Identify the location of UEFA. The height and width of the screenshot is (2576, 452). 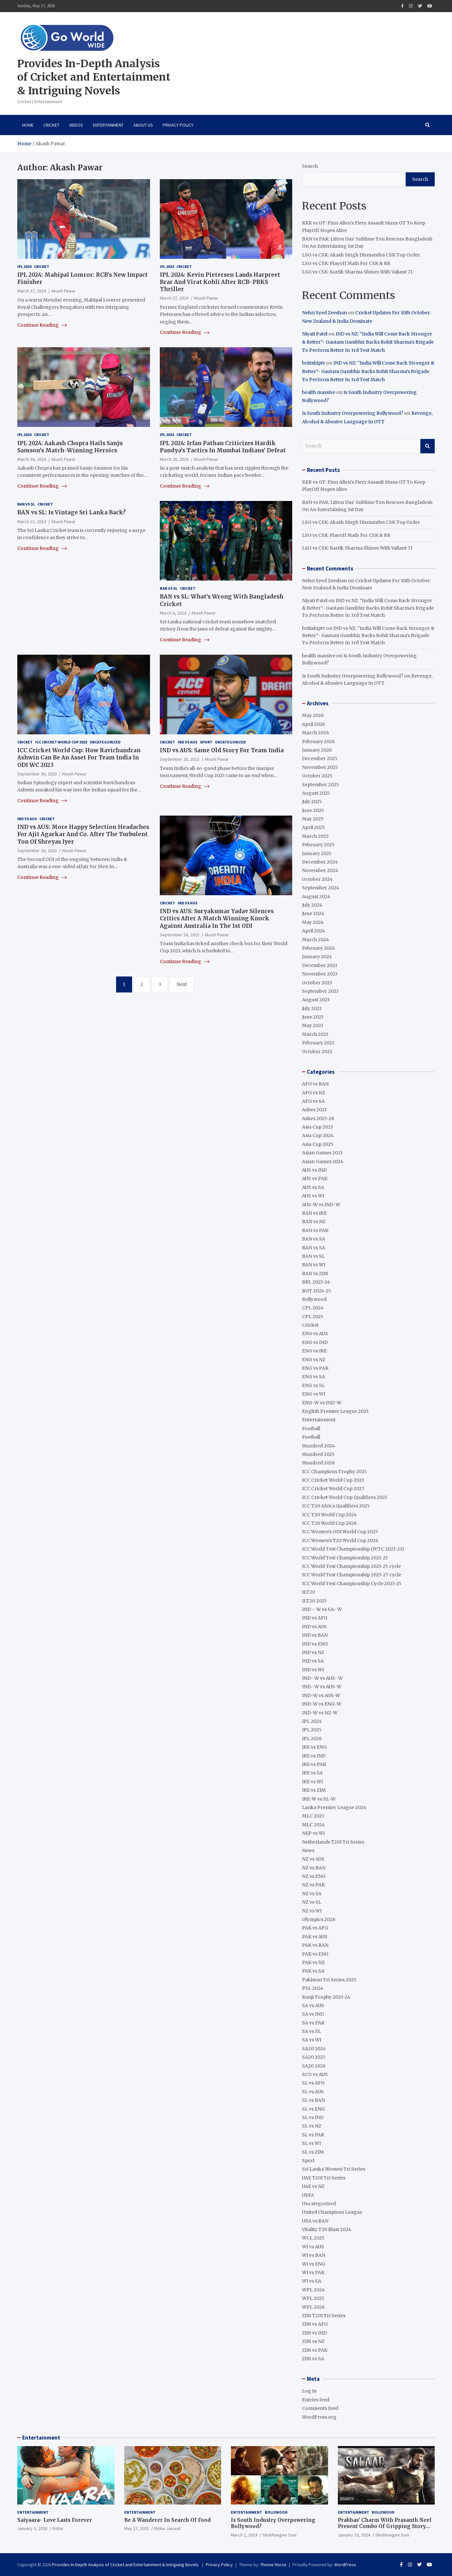
(308, 2195).